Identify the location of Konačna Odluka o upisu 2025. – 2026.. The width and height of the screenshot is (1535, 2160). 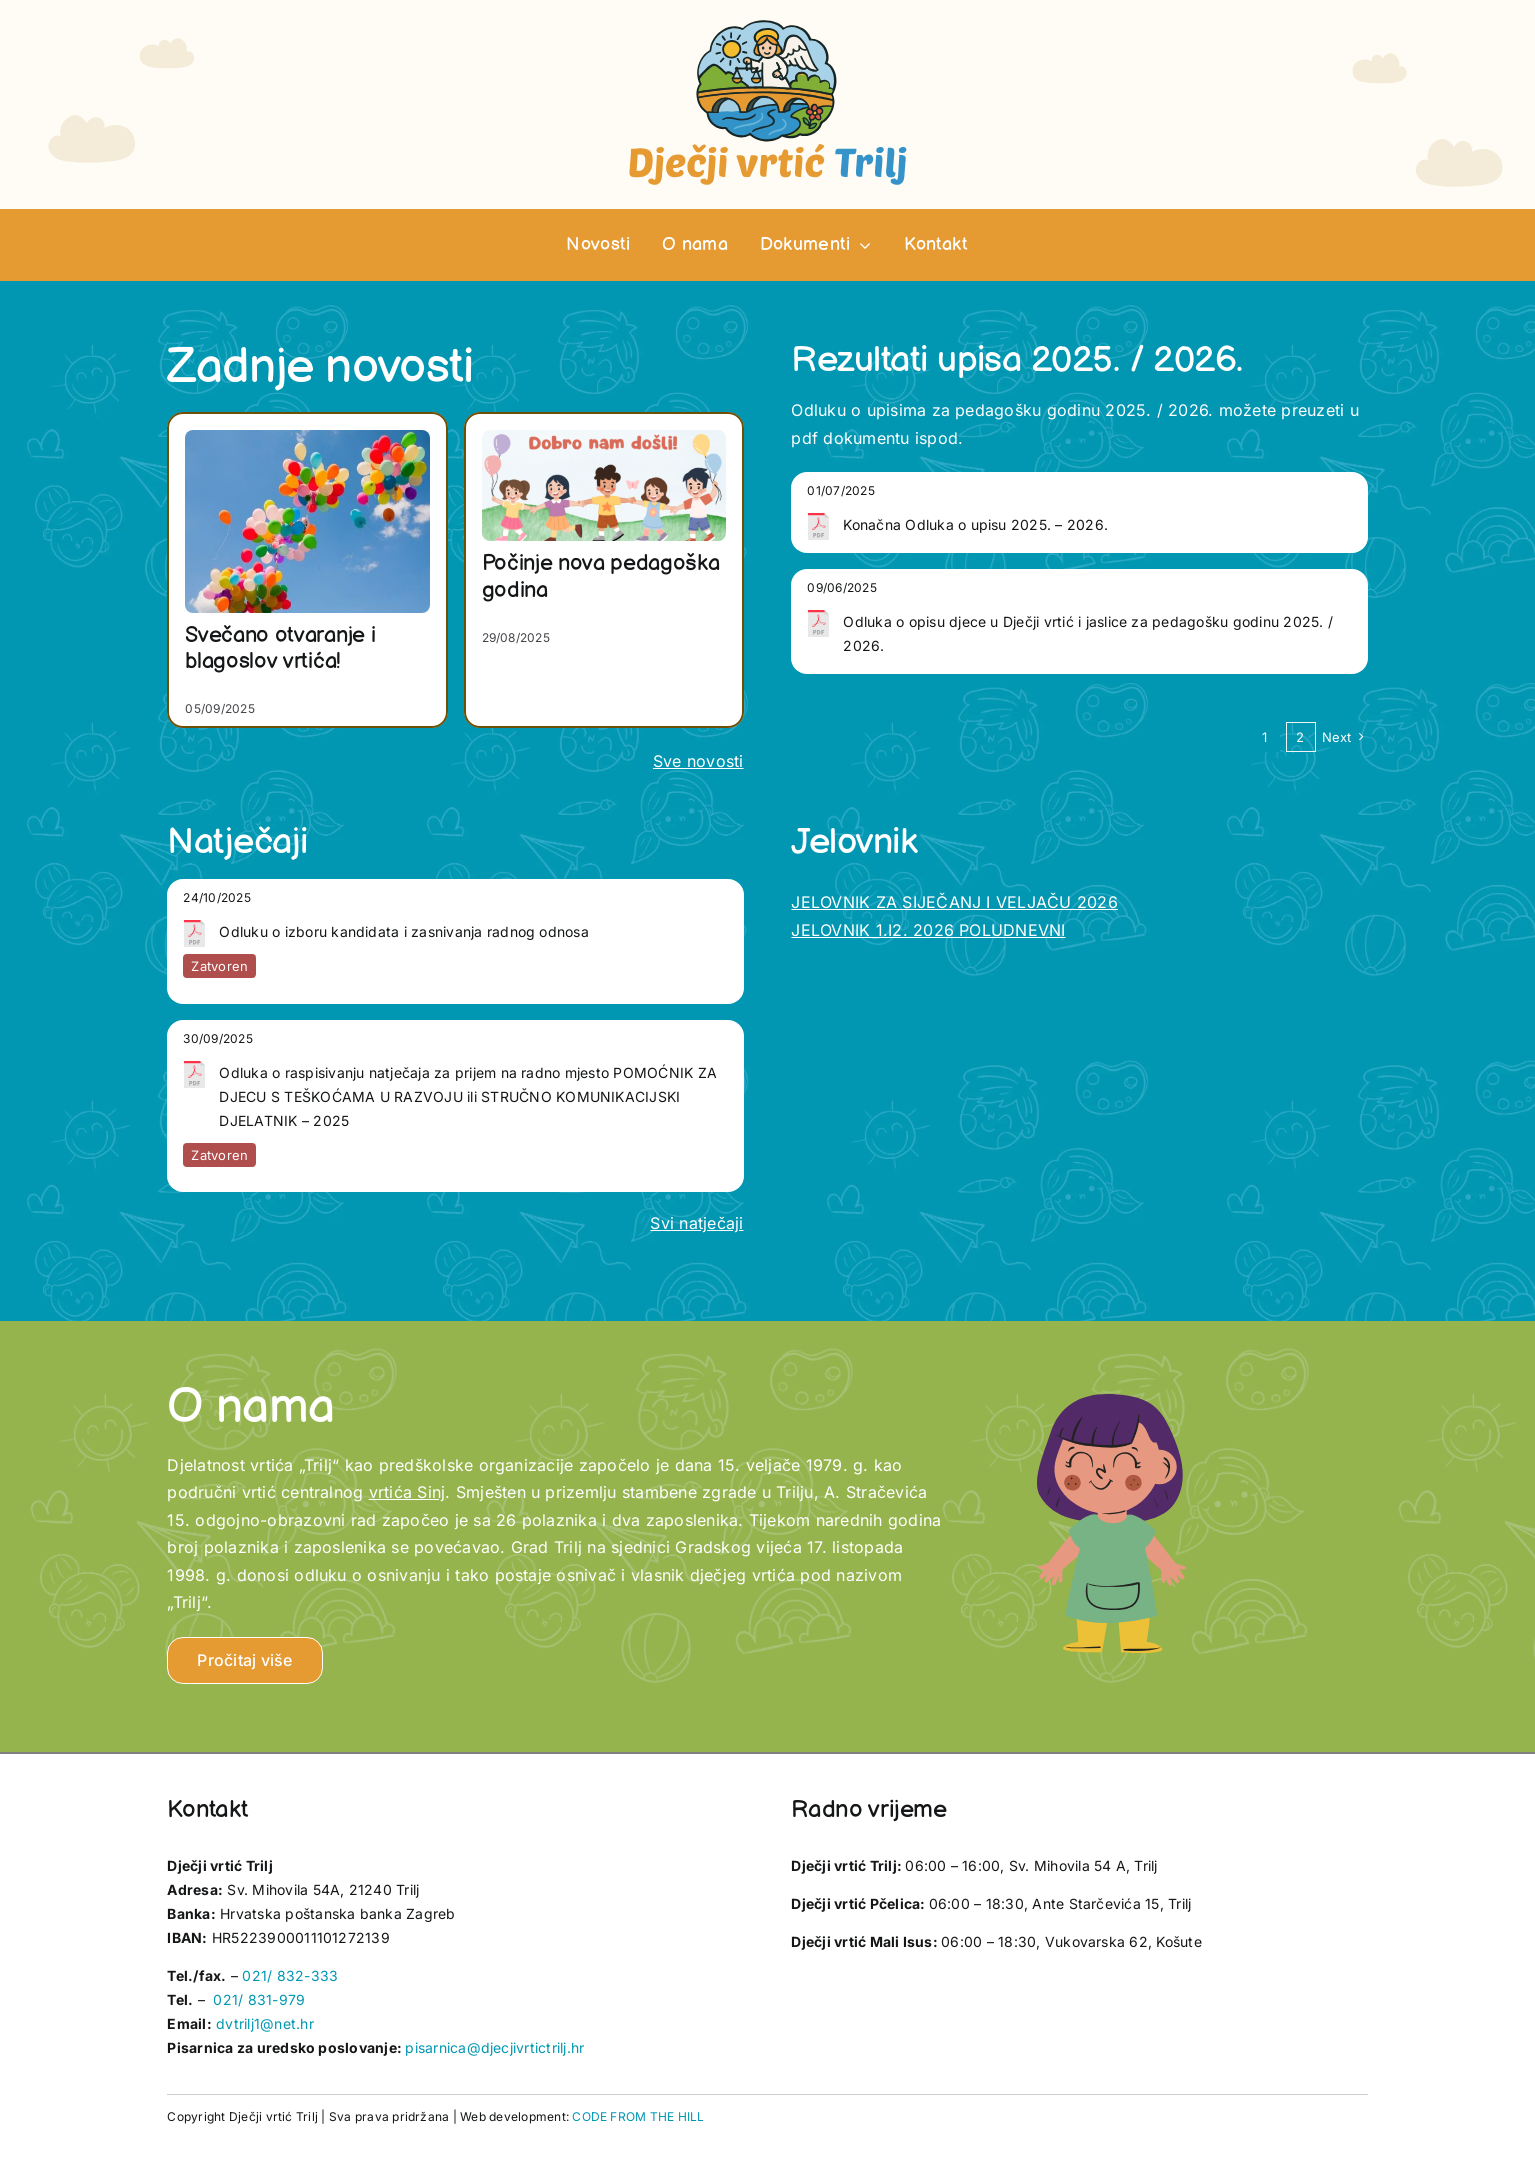
(975, 524).